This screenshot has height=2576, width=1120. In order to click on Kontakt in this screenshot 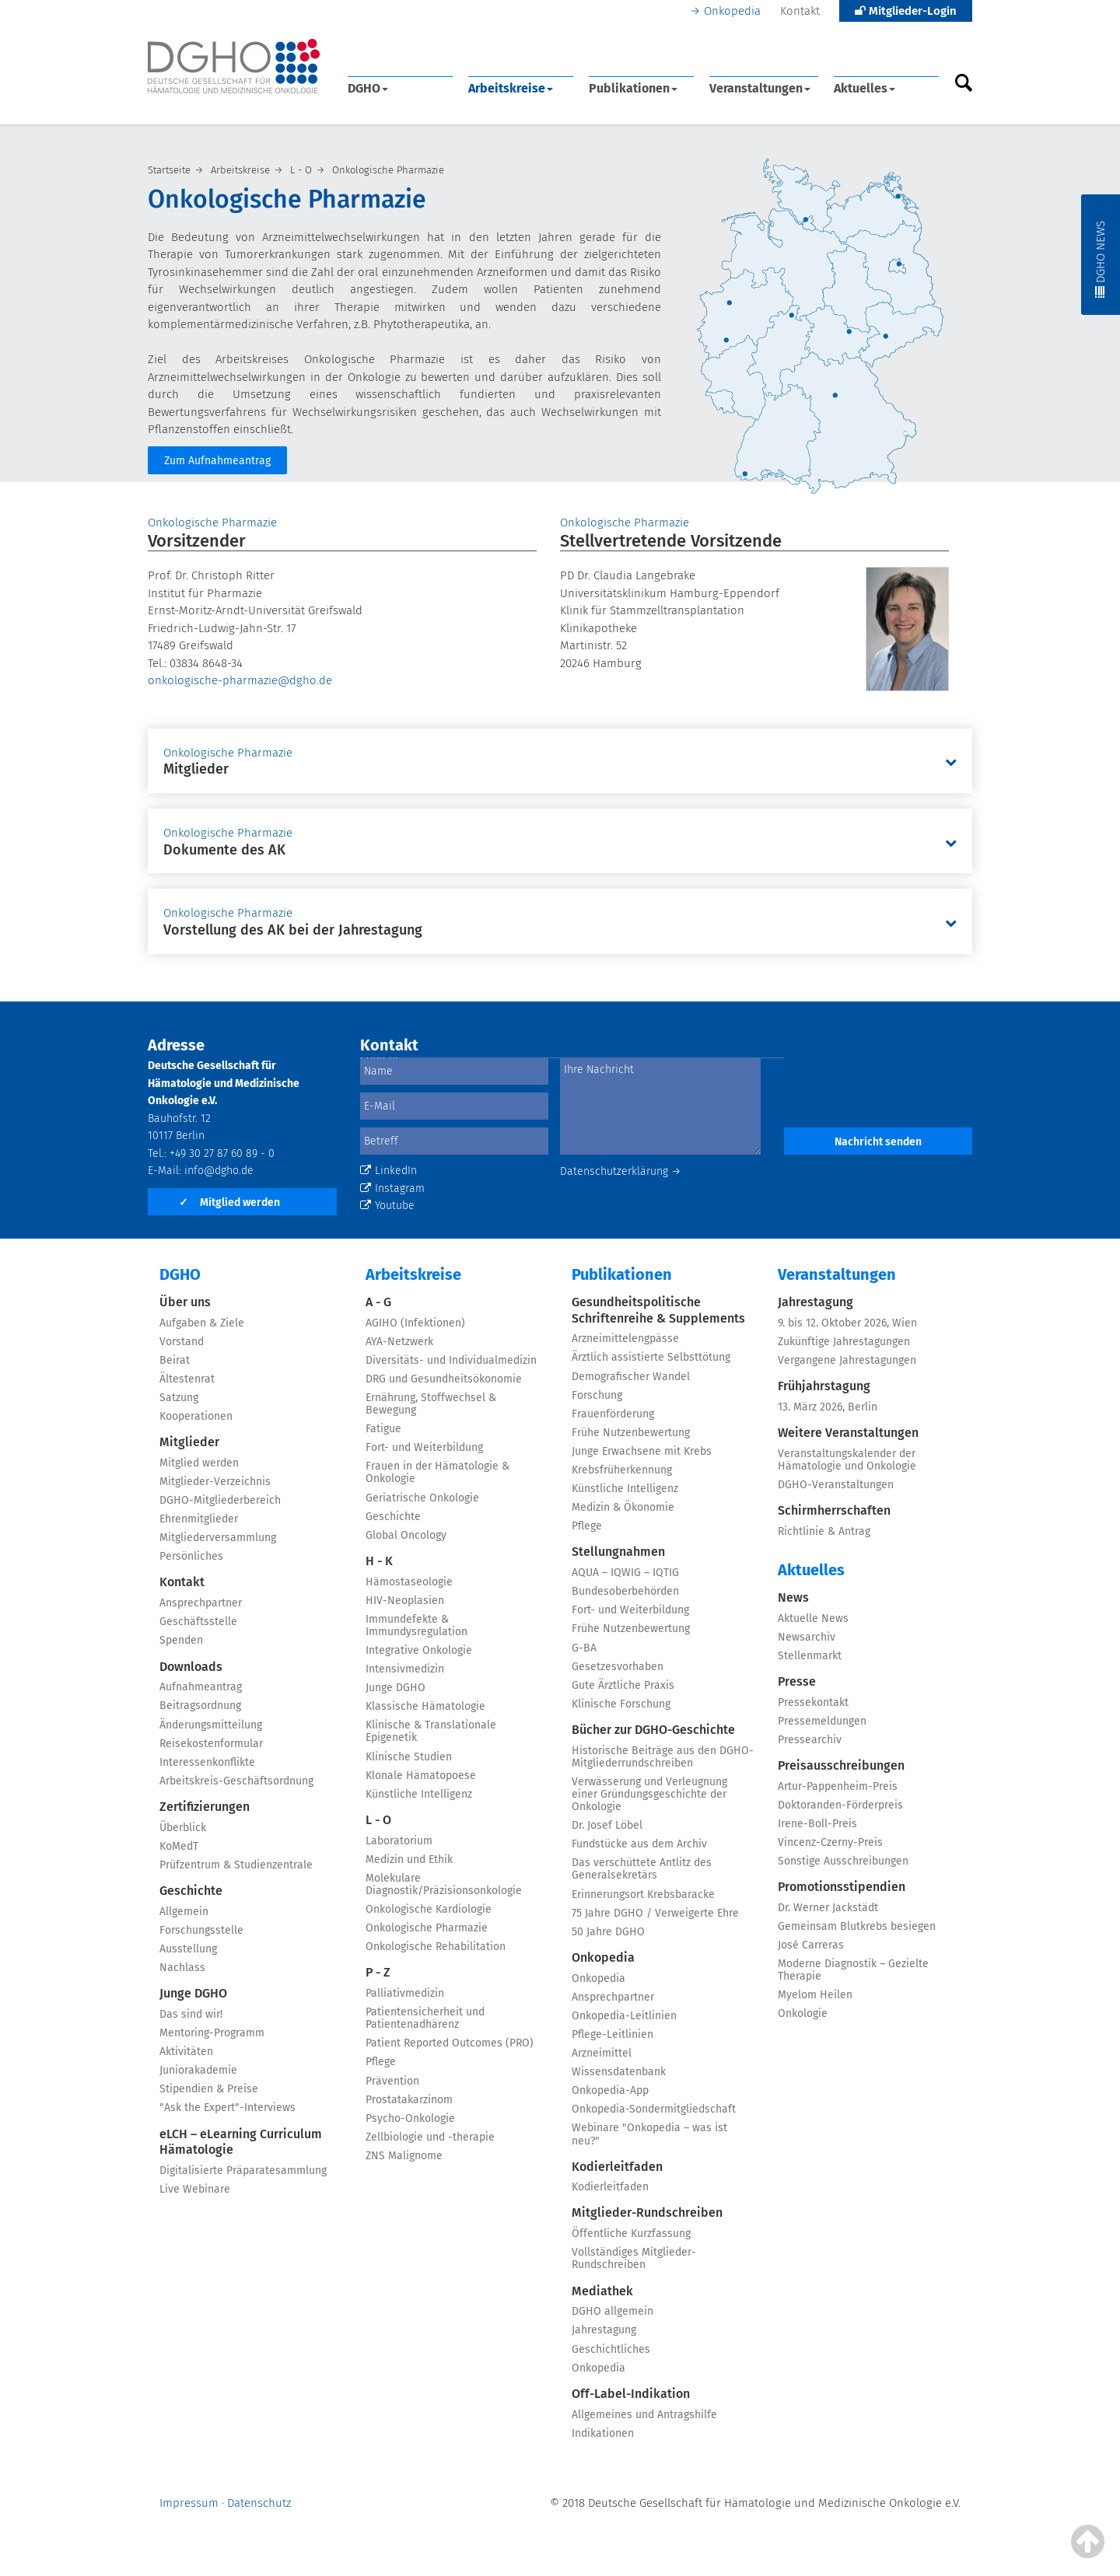, I will do `click(800, 11)`.